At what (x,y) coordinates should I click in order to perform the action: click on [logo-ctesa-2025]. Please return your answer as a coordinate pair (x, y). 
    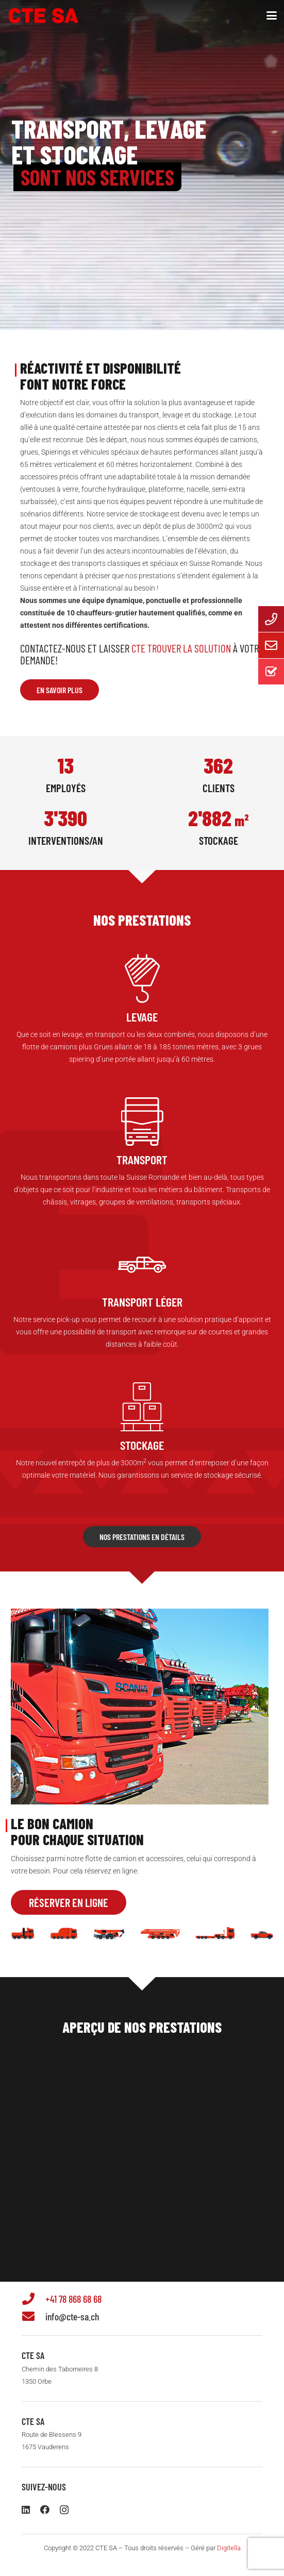
    Looking at the image, I should click on (43, 16).